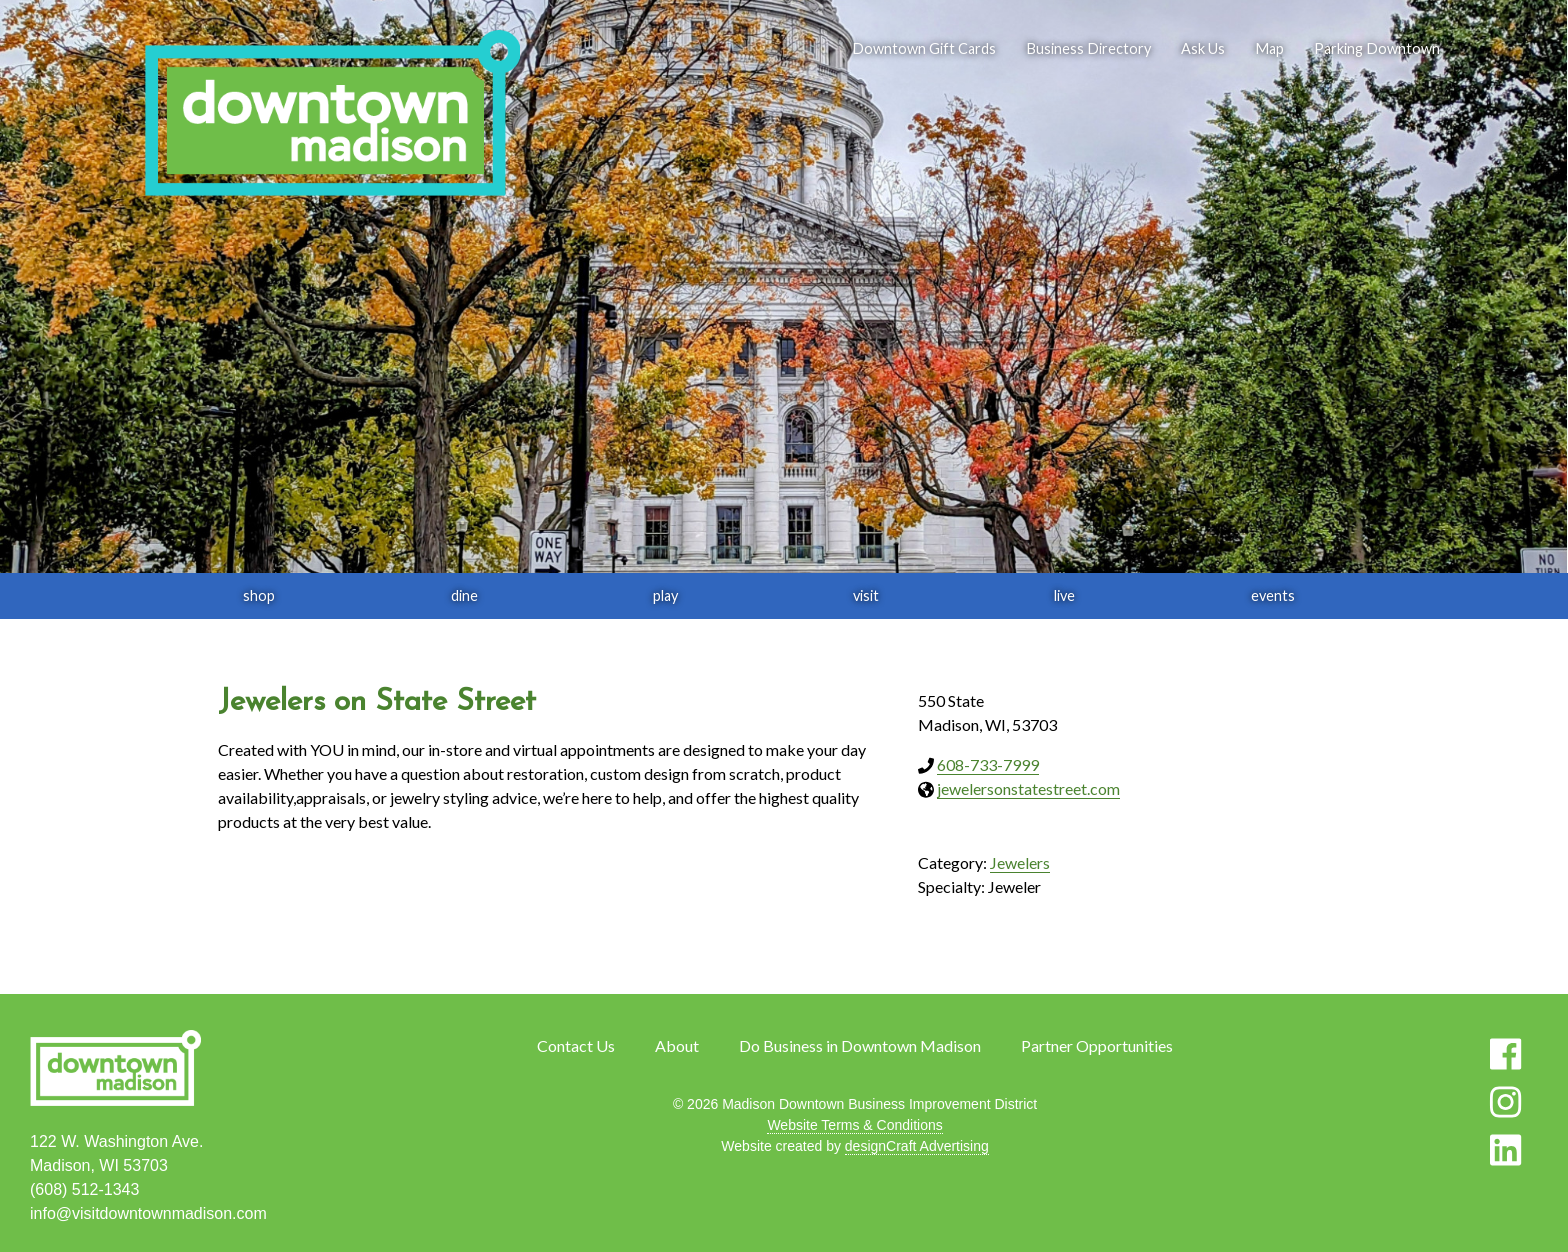 The image size is (1568, 1252). I want to click on Map, so click(1269, 48).